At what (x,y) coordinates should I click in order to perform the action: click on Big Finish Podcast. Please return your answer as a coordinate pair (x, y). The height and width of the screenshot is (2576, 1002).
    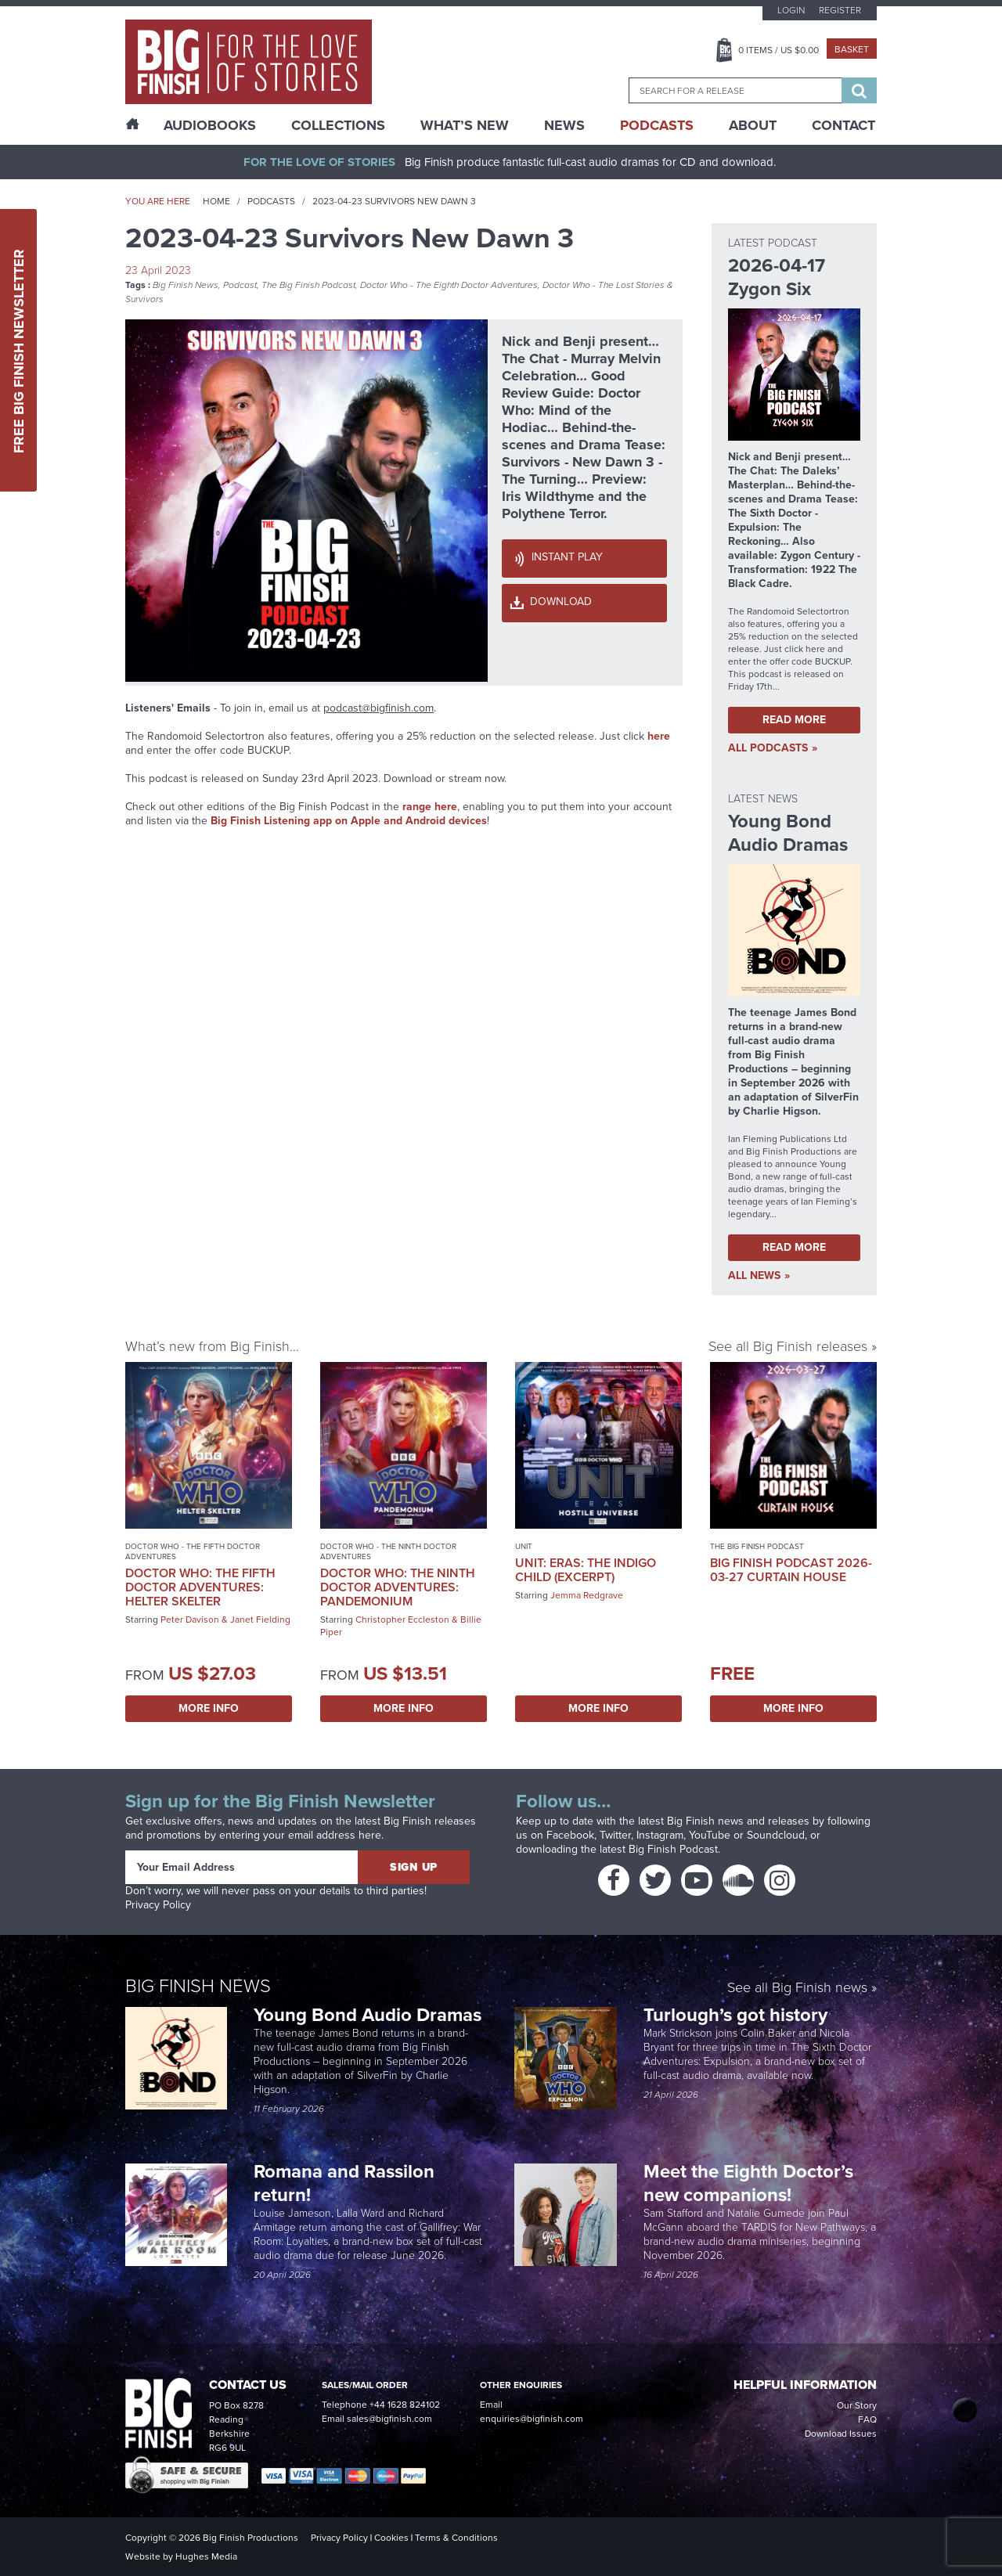
    Looking at the image, I should click on (673, 1849).